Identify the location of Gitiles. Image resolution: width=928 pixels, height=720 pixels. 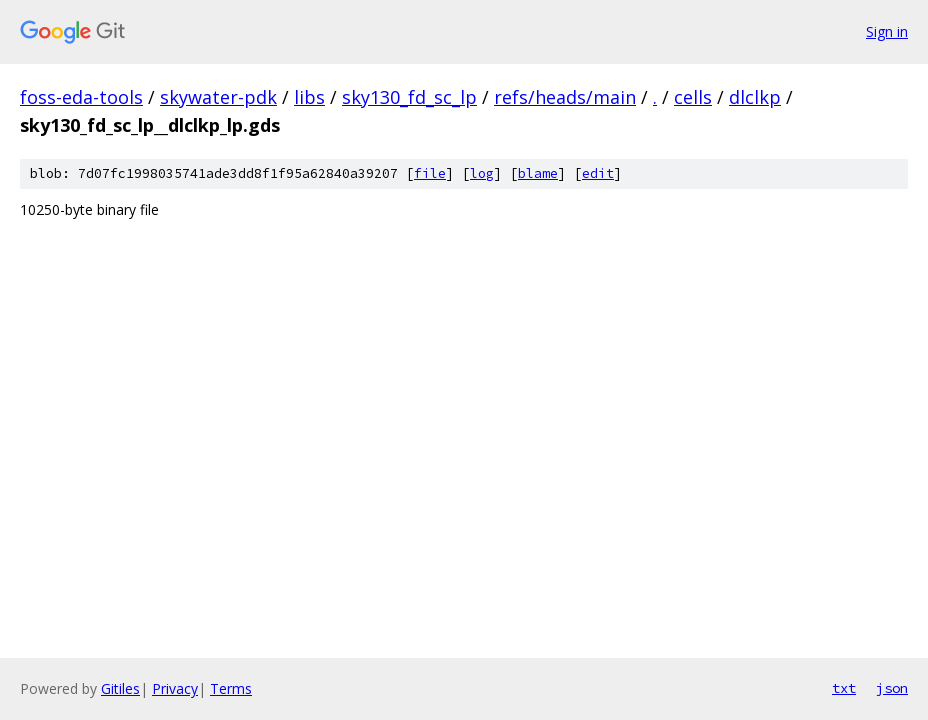
(120, 688).